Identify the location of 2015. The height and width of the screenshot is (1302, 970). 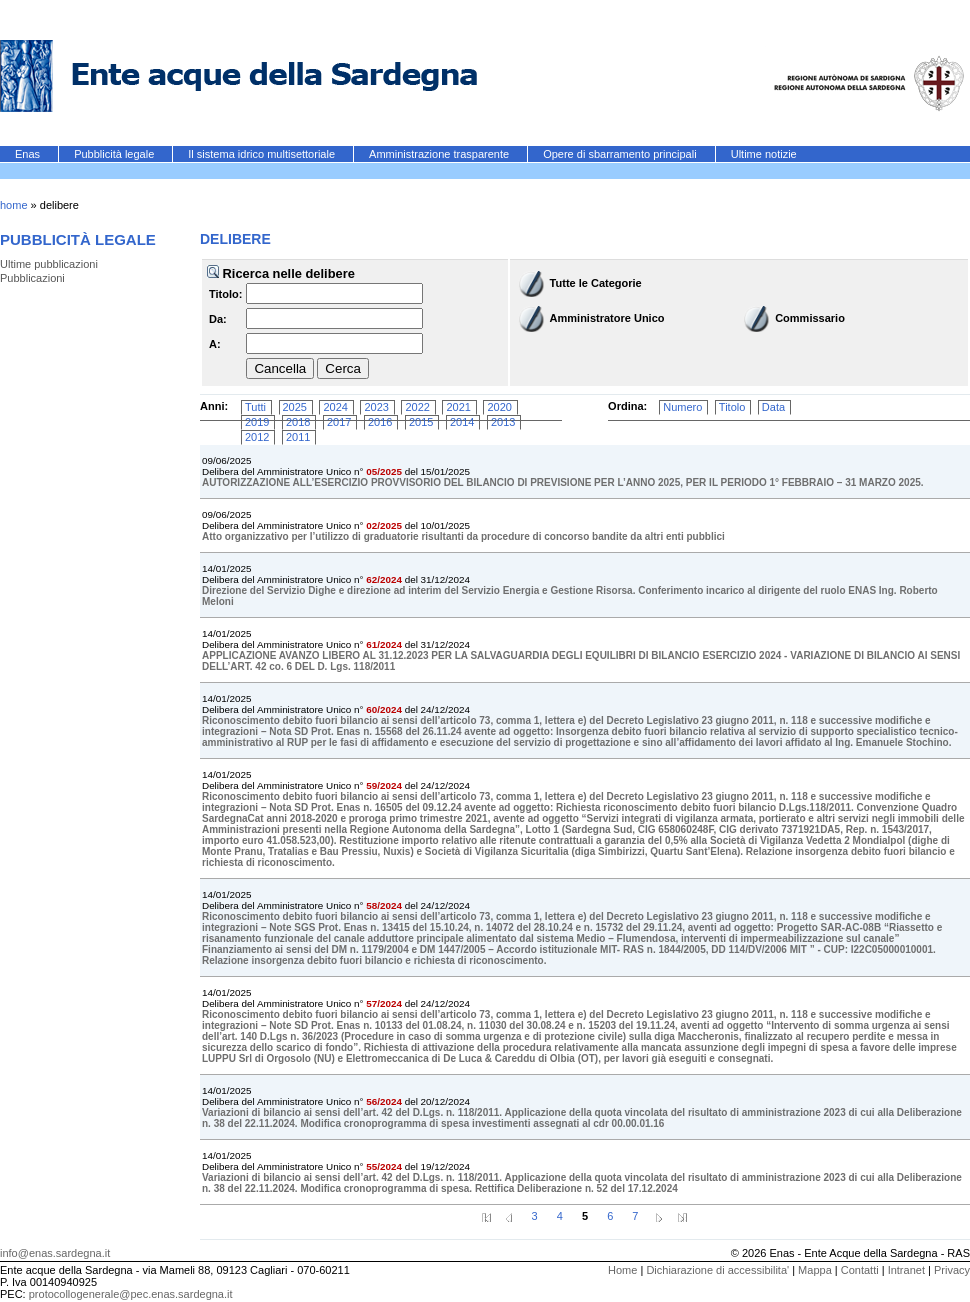
(421, 422).